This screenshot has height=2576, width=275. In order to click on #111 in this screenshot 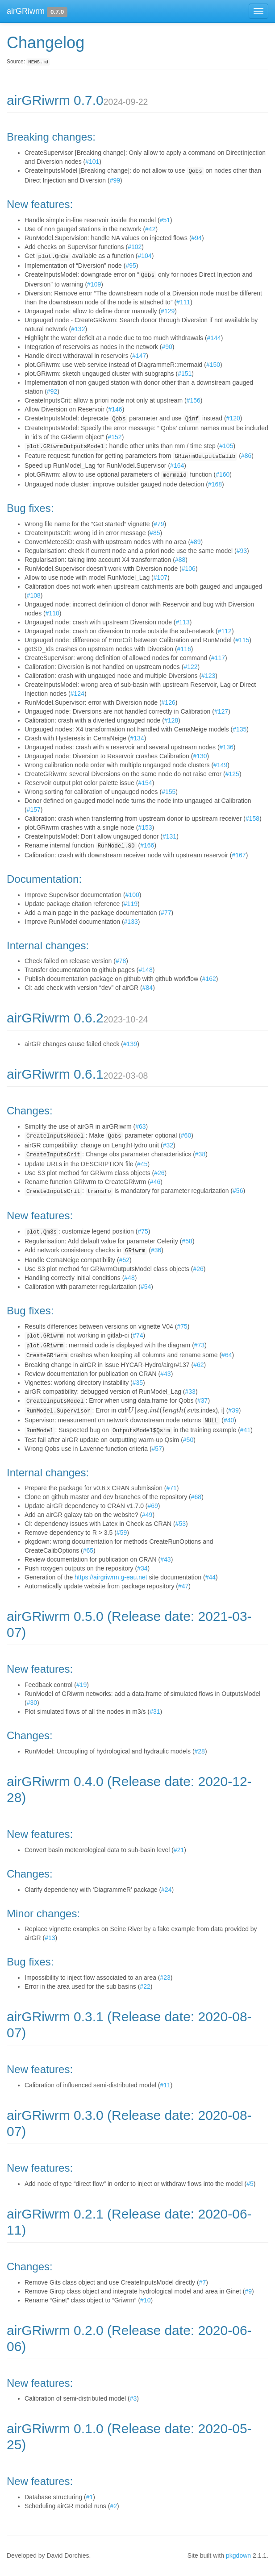, I will do `click(183, 302)`.